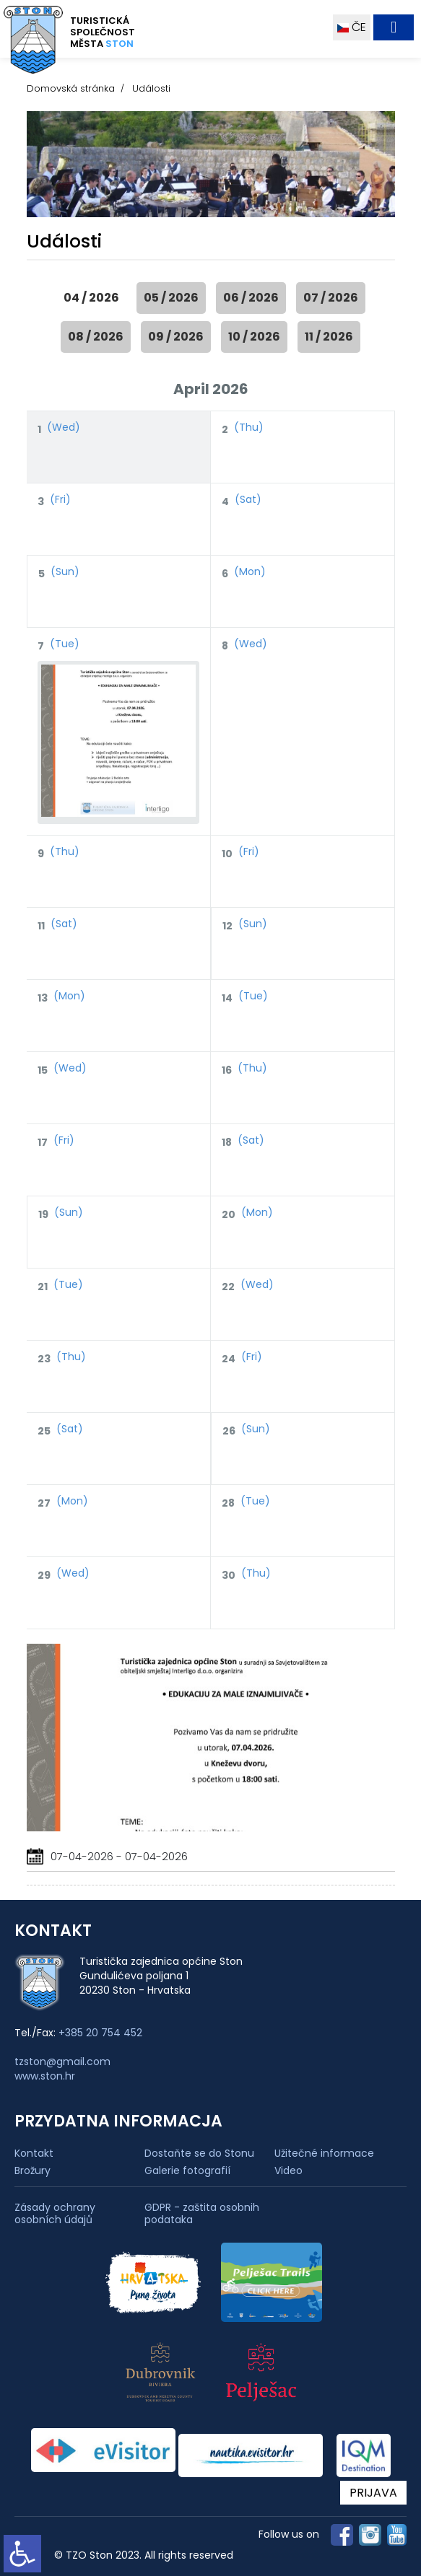 The width and height of the screenshot is (421, 2576). What do you see at coordinates (44, 2076) in the screenshot?
I see `www.ston.hr` at bounding box center [44, 2076].